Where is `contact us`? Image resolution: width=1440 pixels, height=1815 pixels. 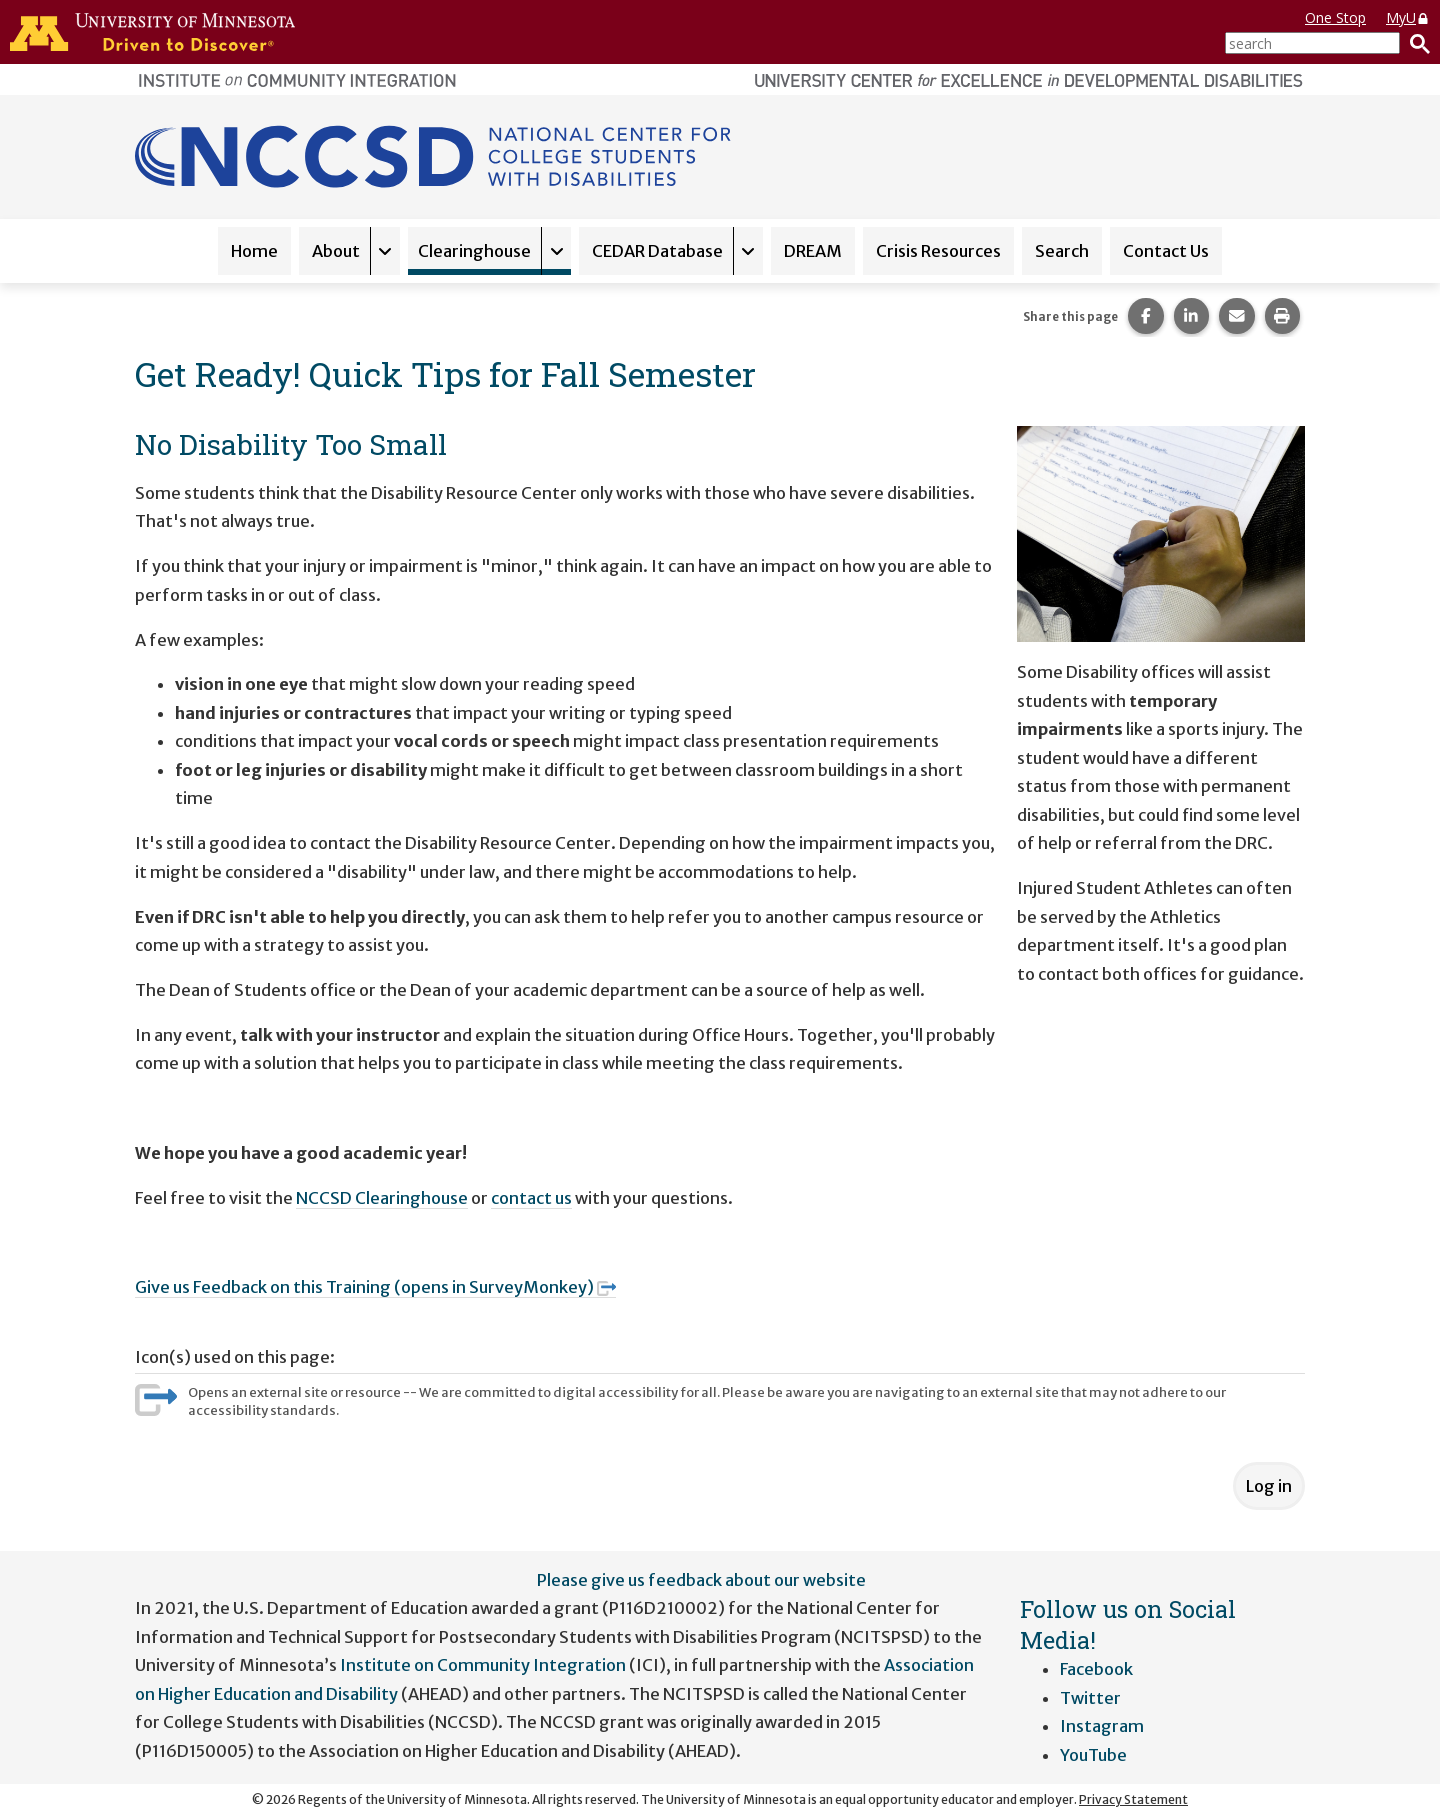
contact us is located at coordinates (531, 1198).